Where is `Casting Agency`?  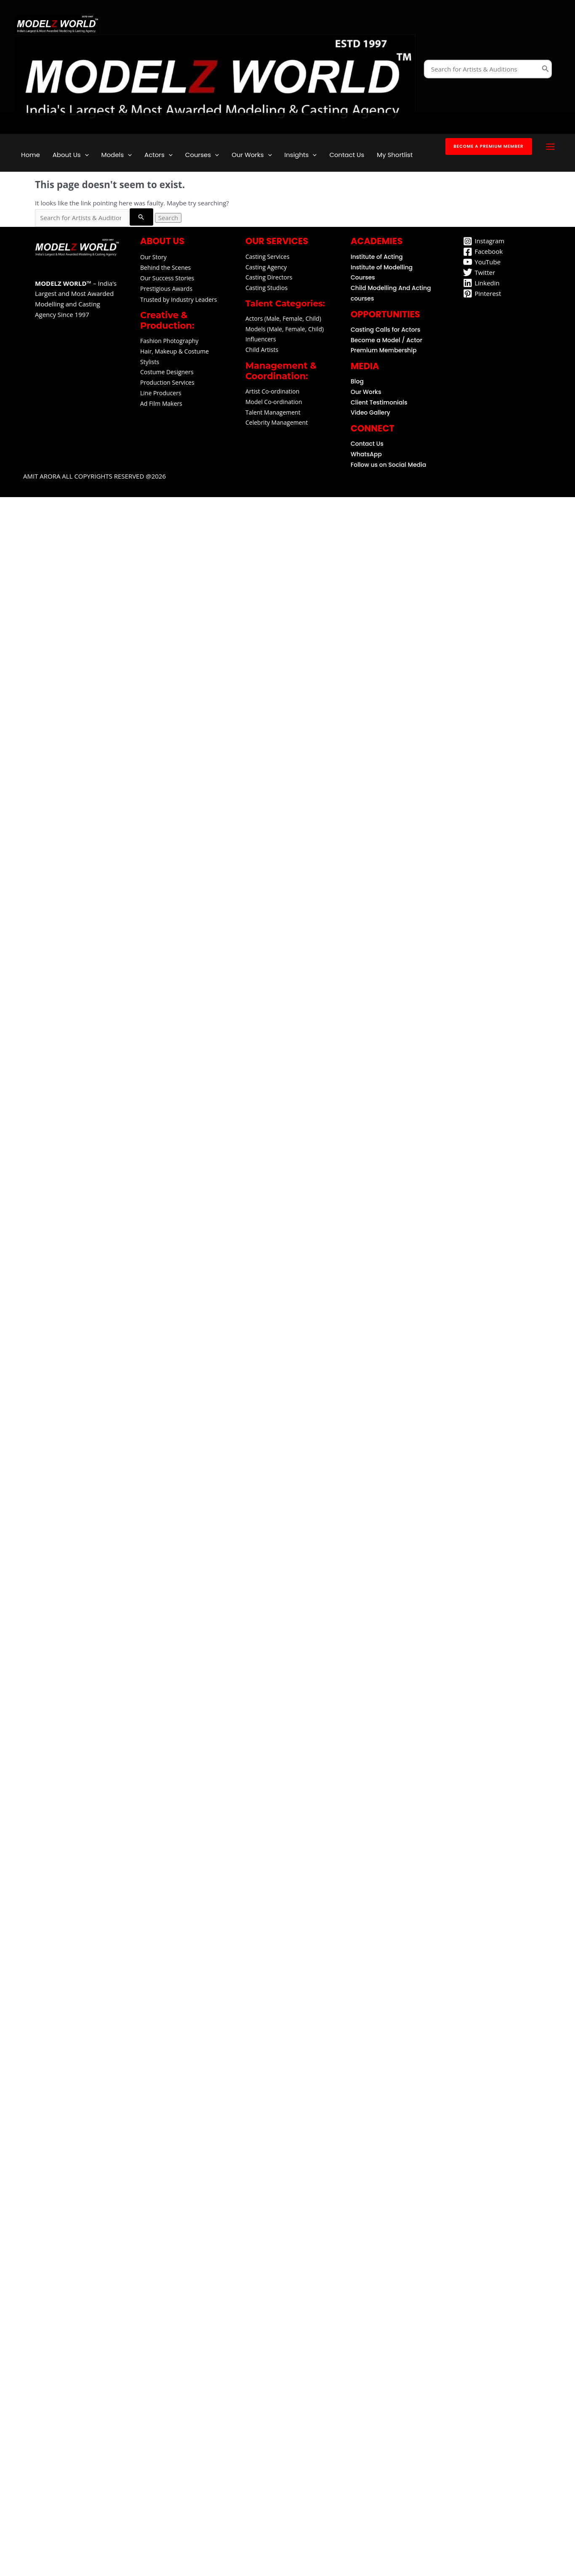
Casting Agency is located at coordinates (266, 267).